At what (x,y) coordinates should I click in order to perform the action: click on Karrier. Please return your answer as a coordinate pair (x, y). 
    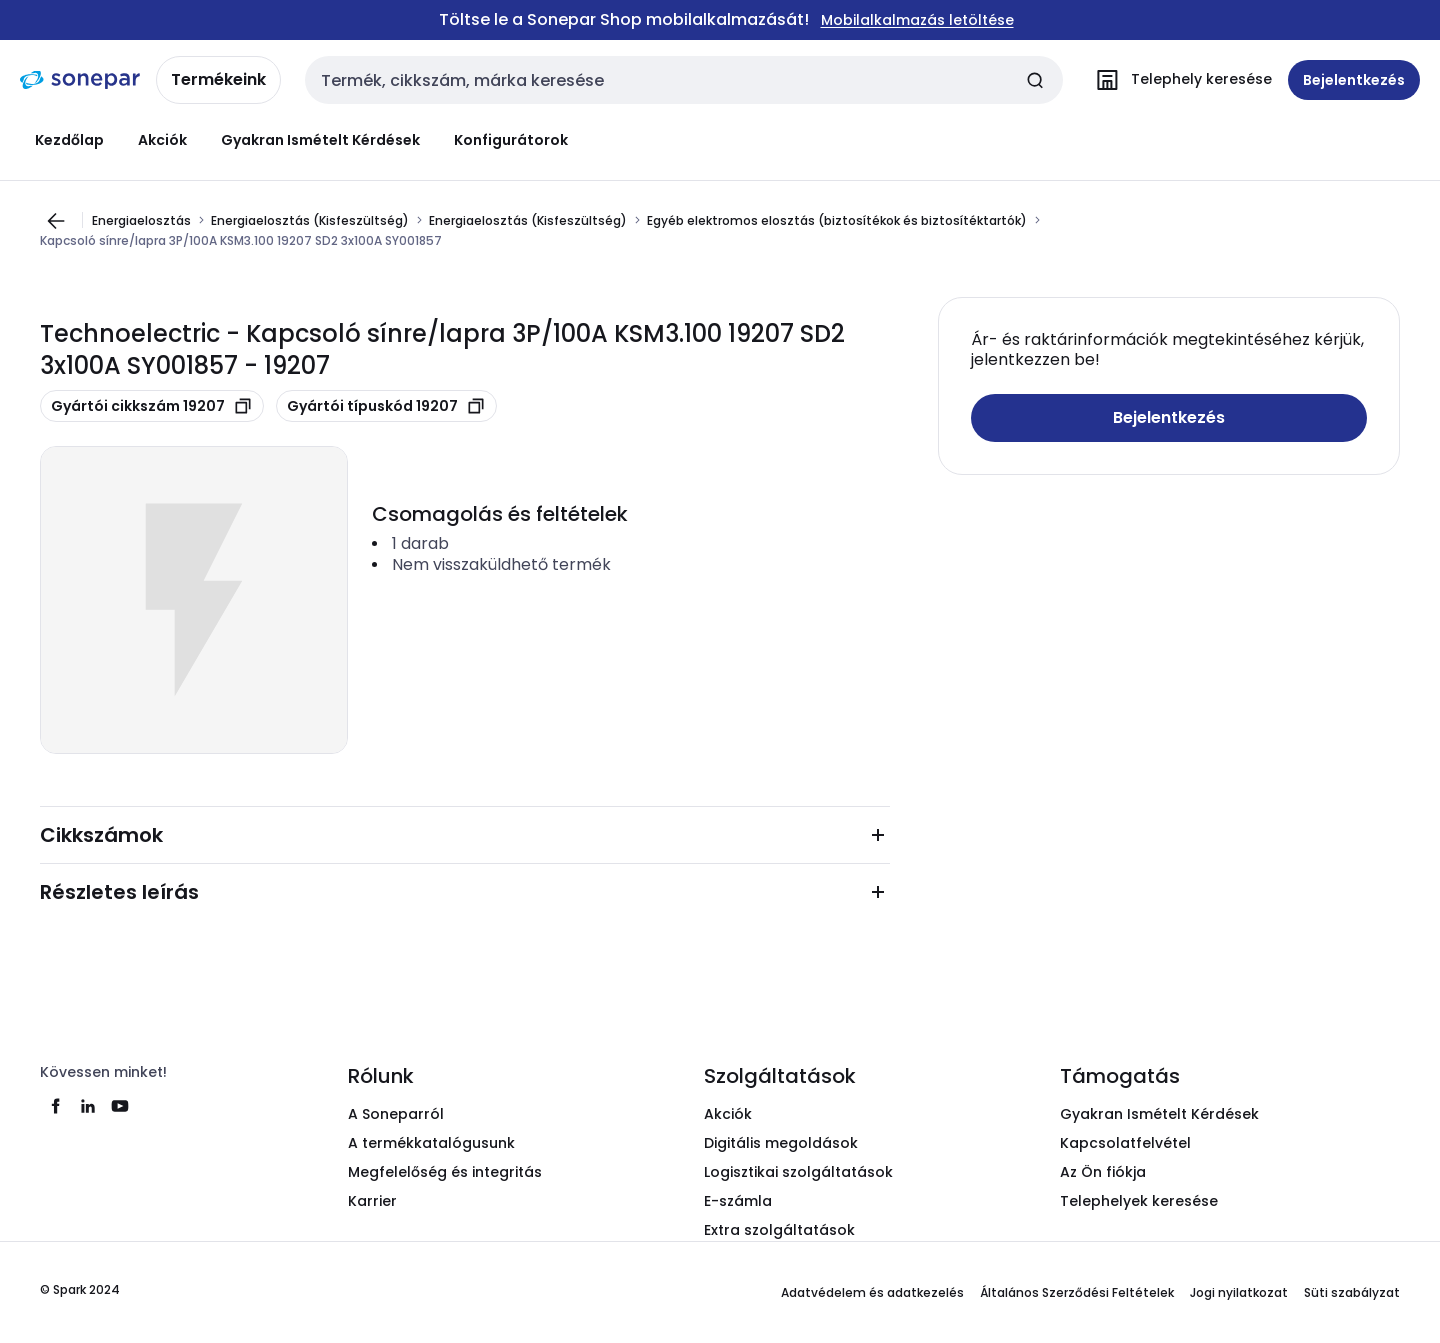
    Looking at the image, I should click on (372, 1201).